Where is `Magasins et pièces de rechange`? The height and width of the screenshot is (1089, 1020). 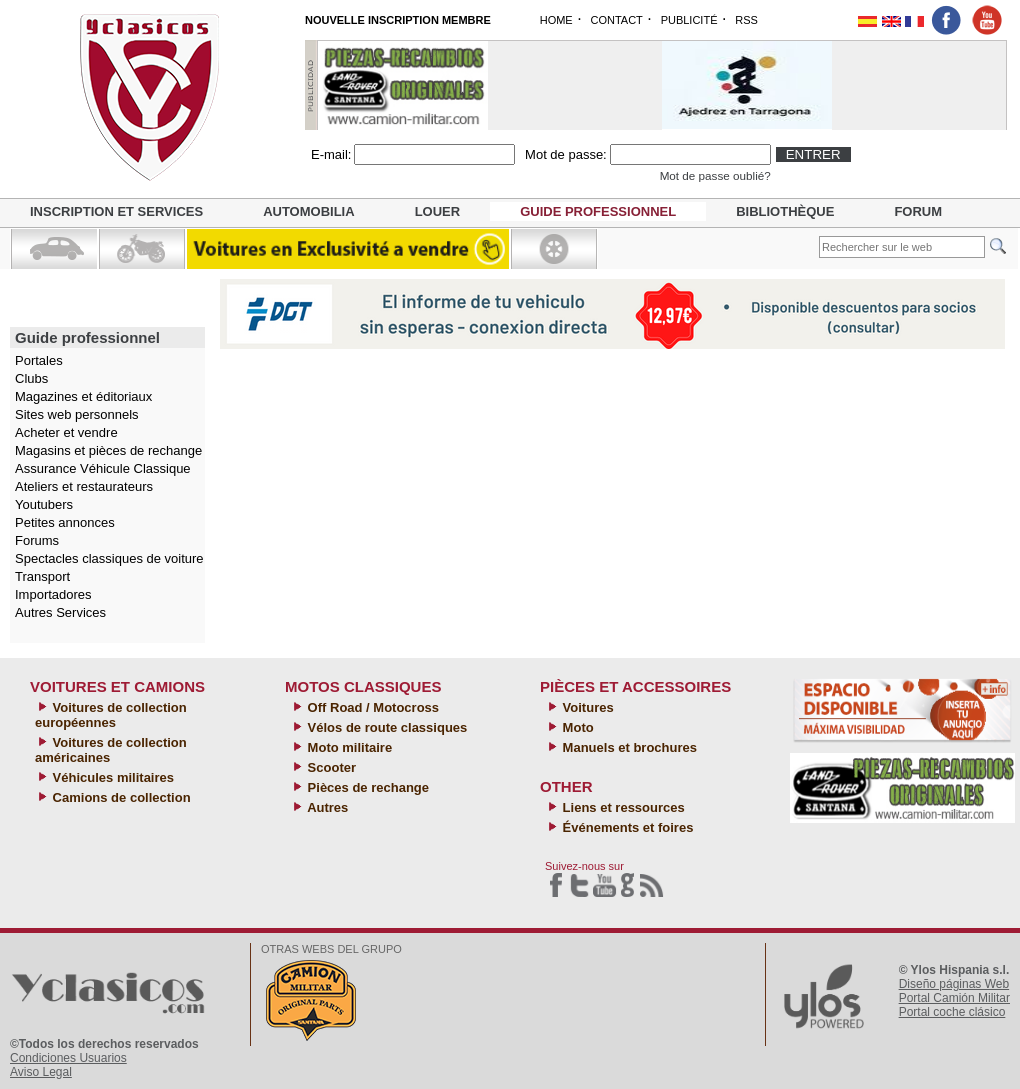
Magasins et pièces de rechange is located at coordinates (108, 450).